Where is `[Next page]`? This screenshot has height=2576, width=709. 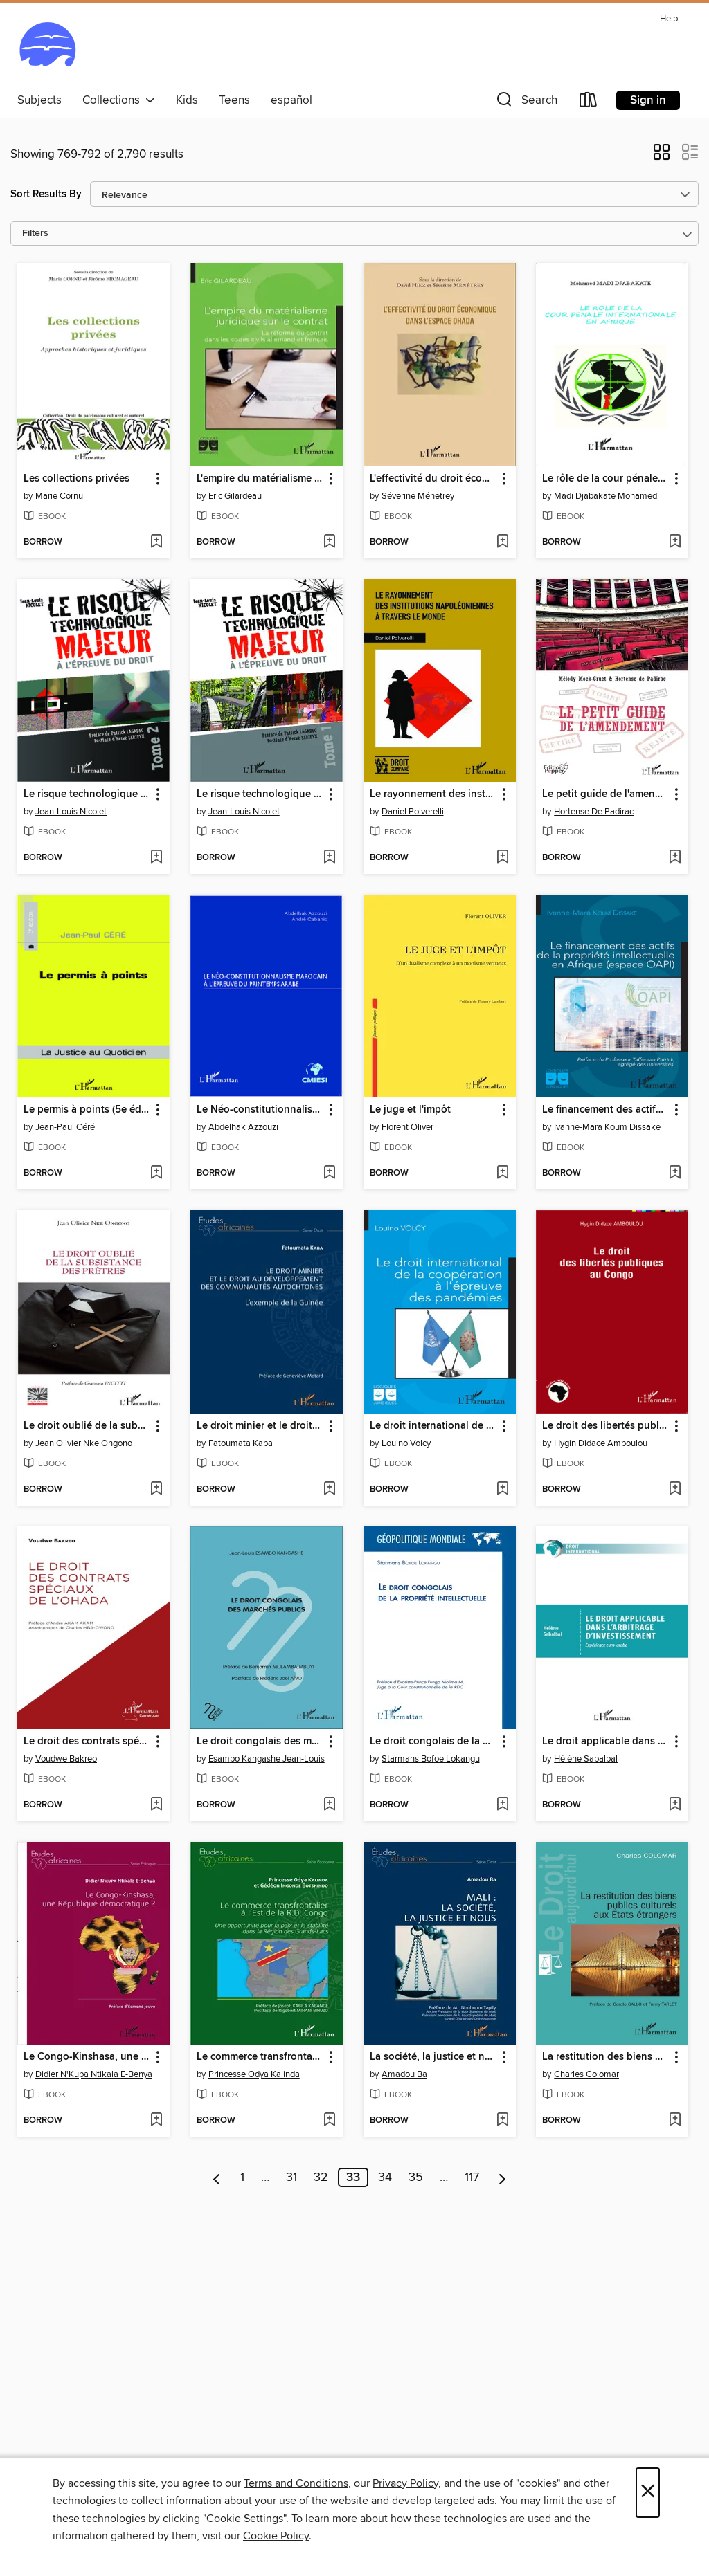
[Next page] is located at coordinates (502, 2177).